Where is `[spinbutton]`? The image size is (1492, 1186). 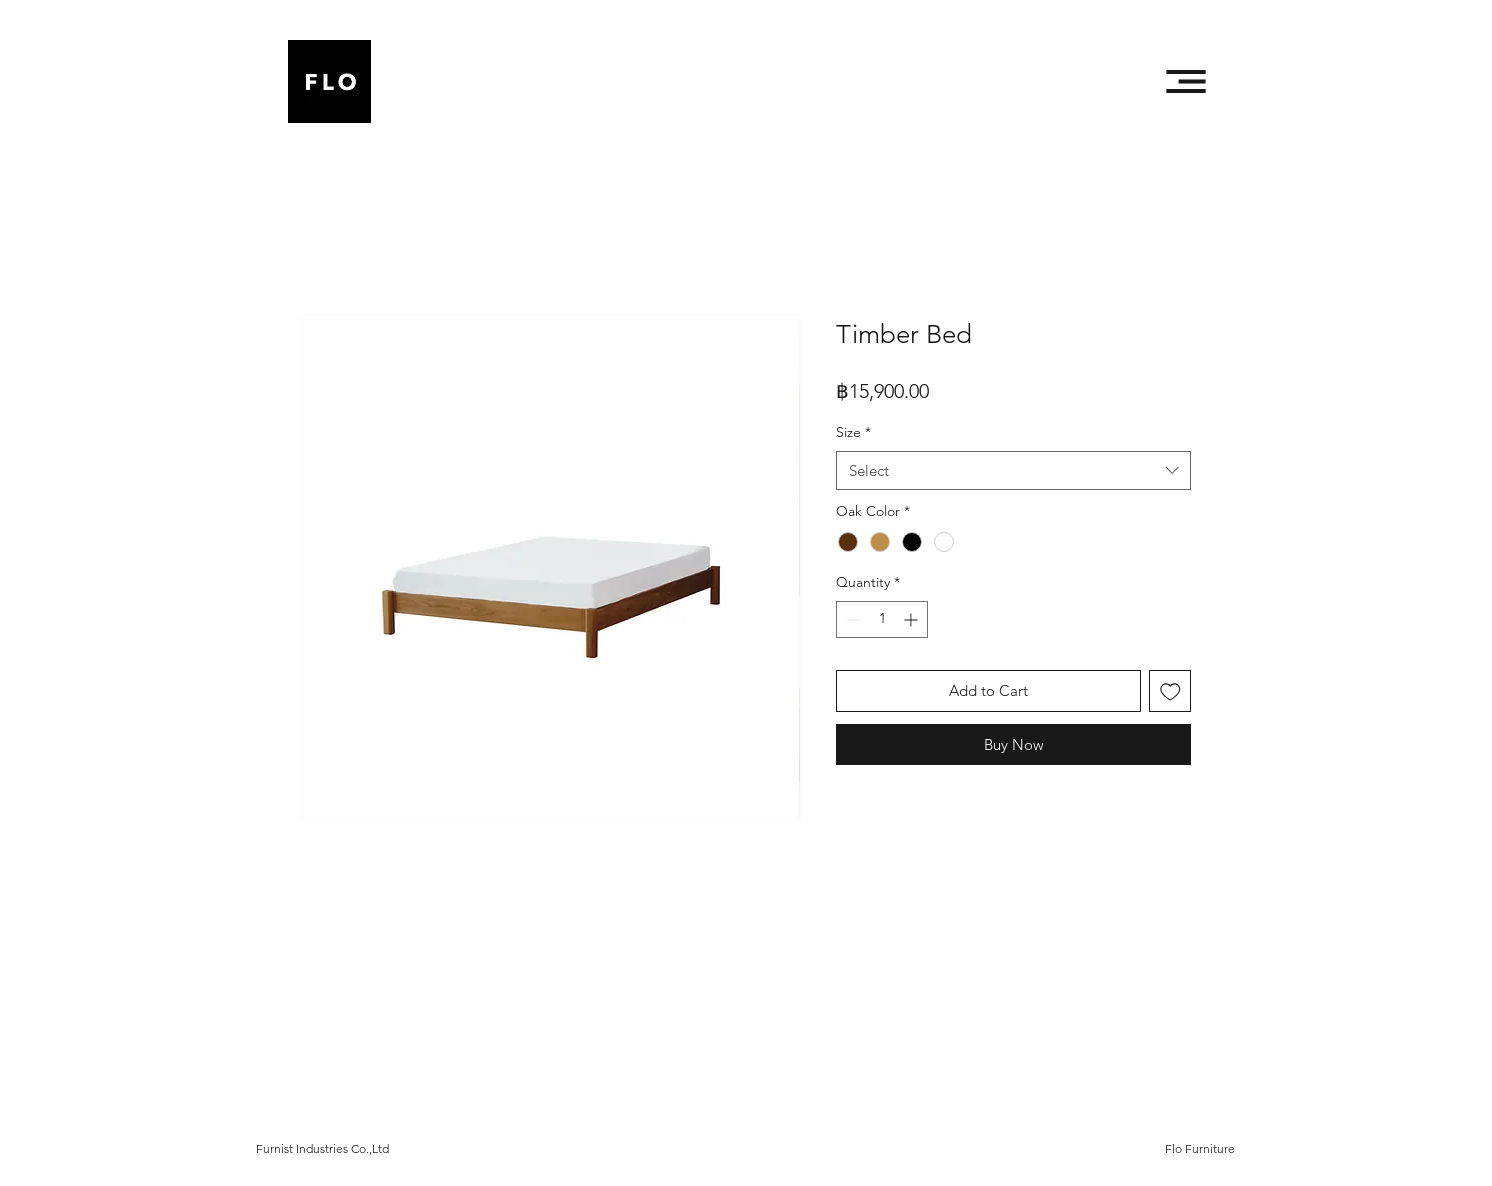
[spinbutton] is located at coordinates (882, 619).